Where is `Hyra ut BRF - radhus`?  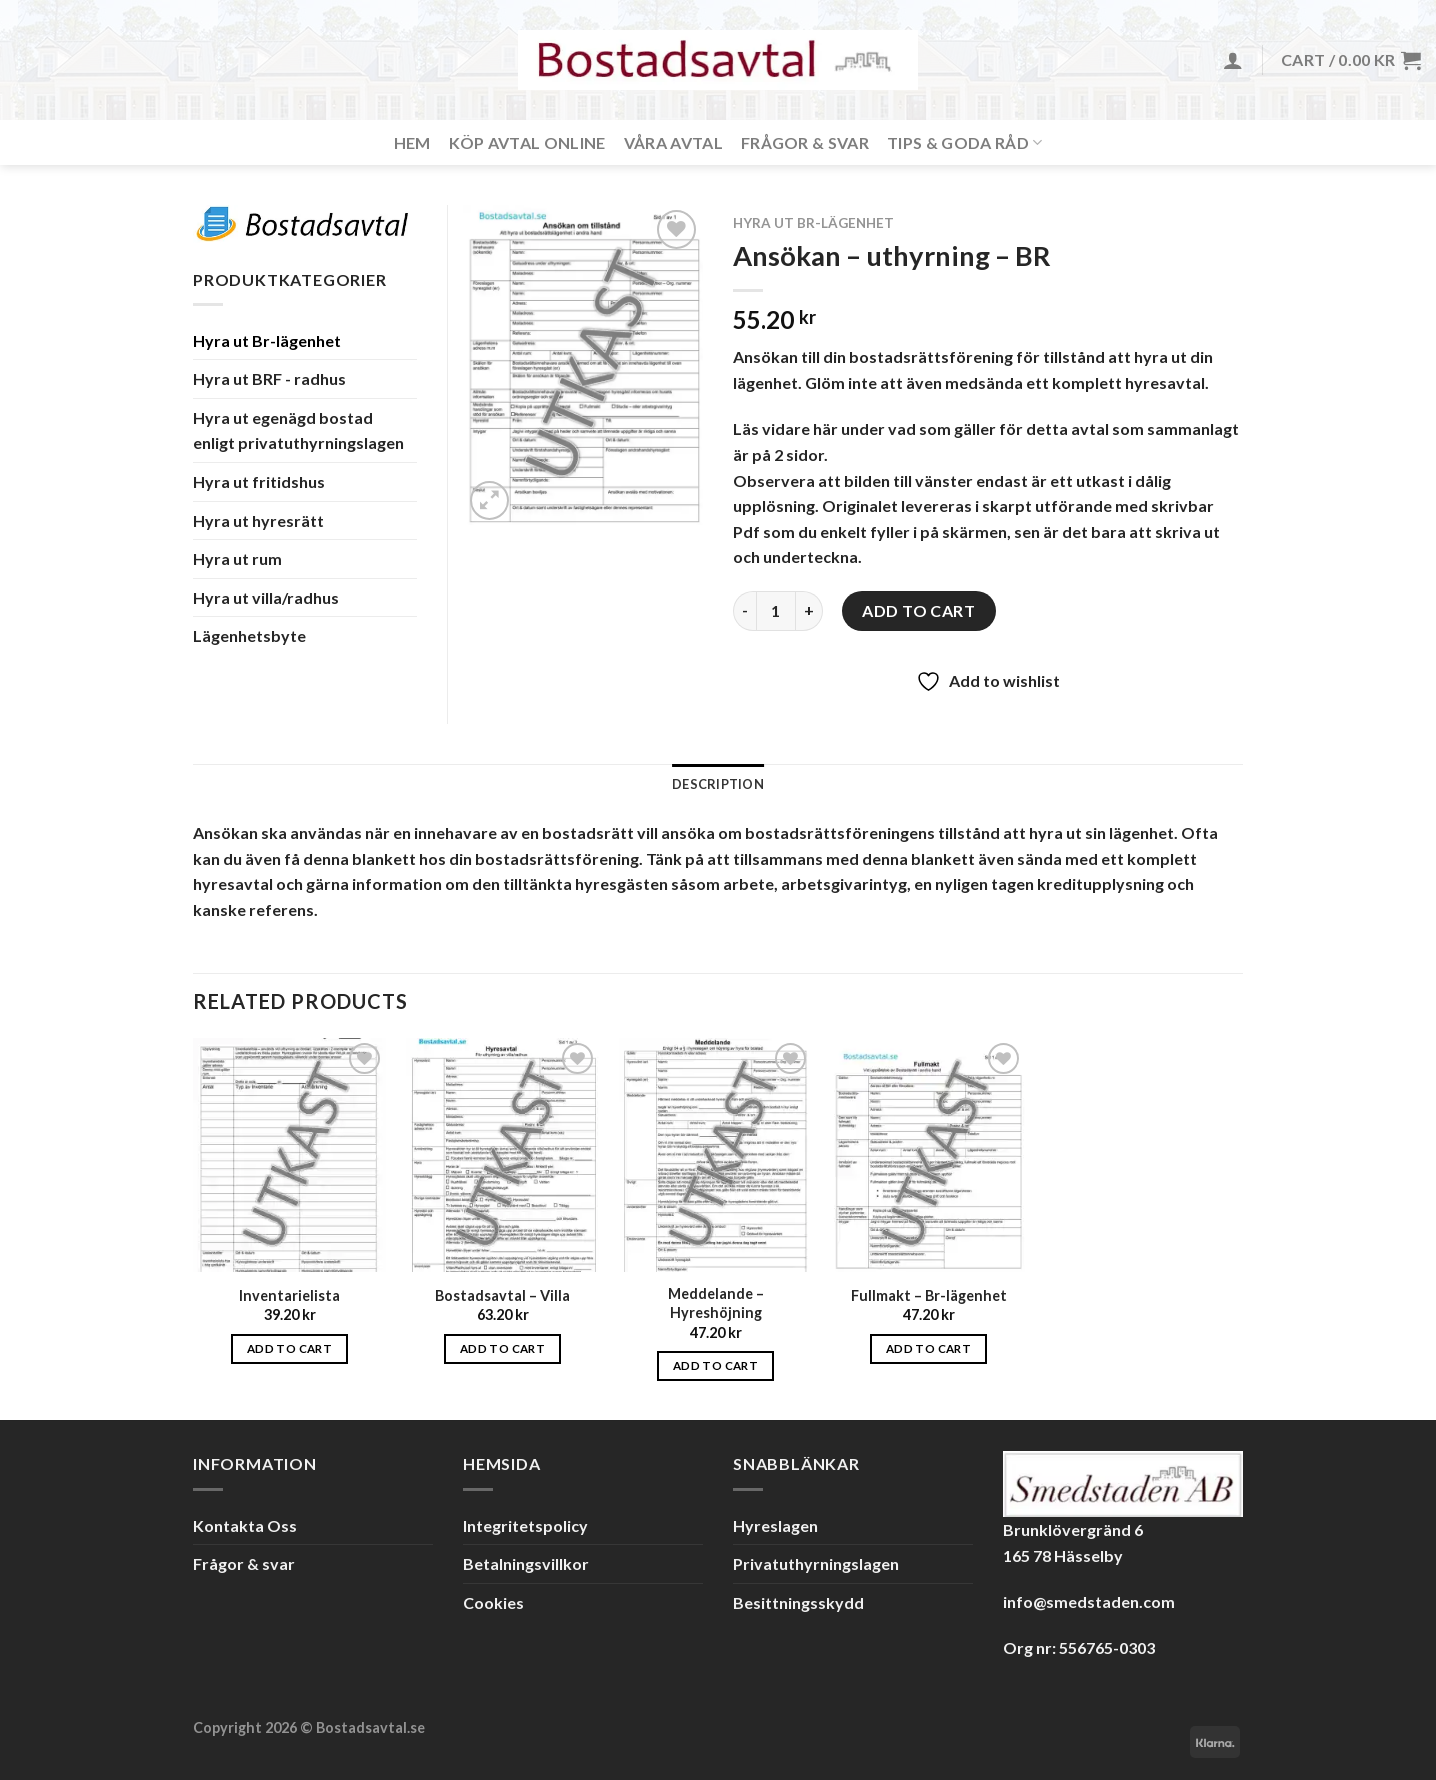
Hyra ut BRF - radhus is located at coordinates (269, 378).